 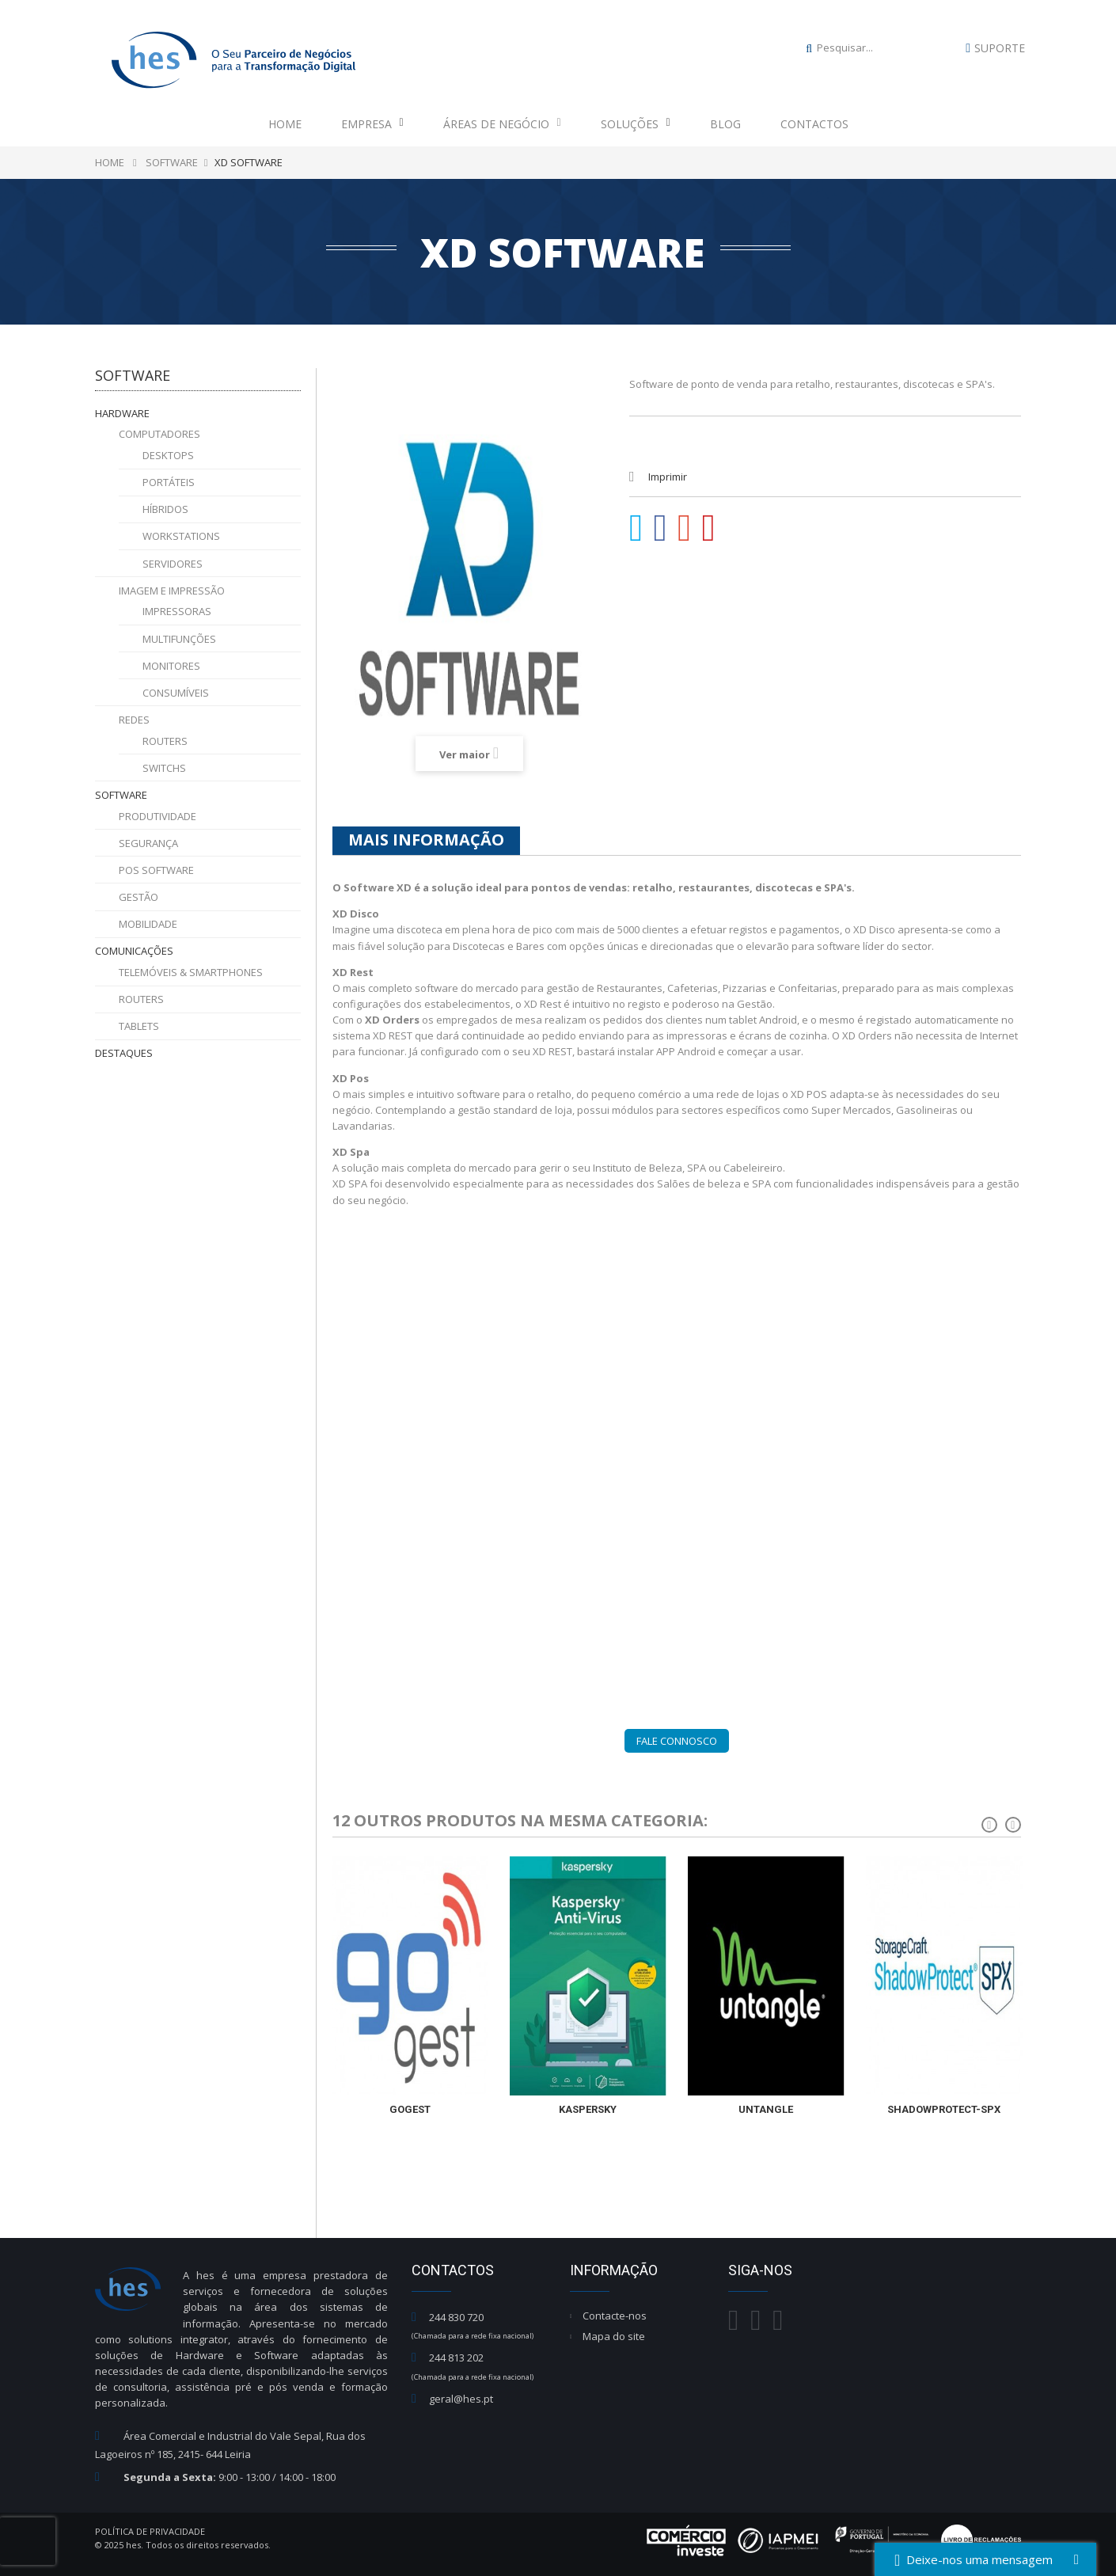 I want to click on Home, so click(x=285, y=123).